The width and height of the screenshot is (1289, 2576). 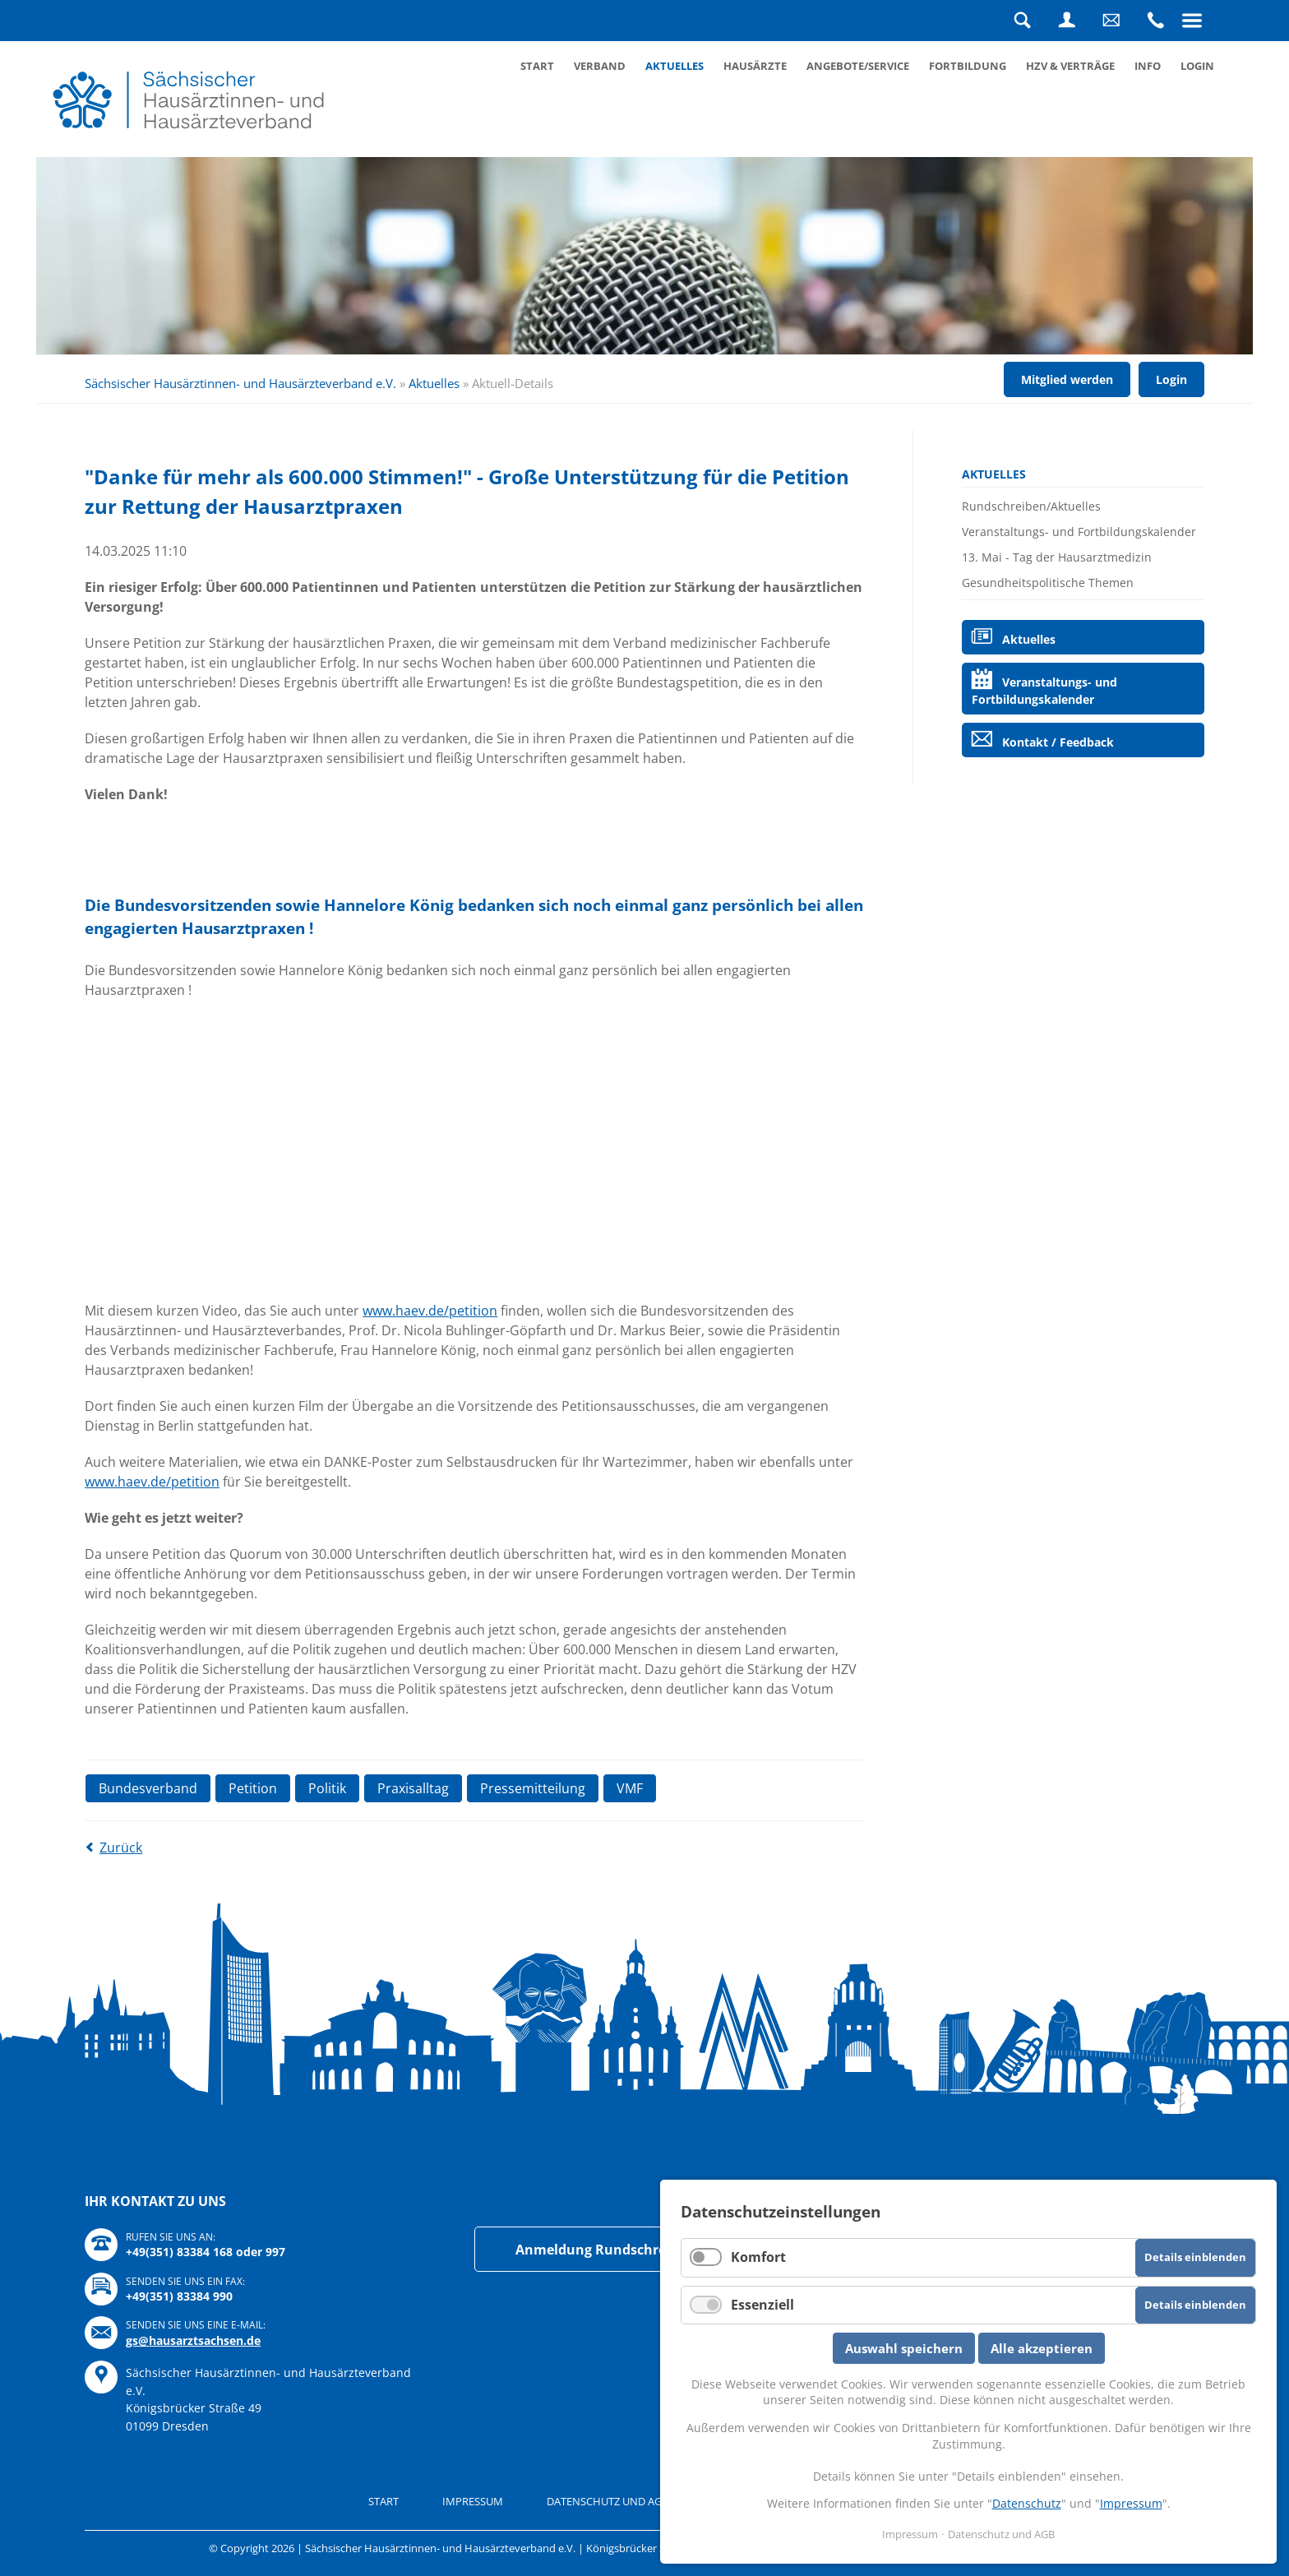 I want to click on Petition, so click(x=253, y=1788).